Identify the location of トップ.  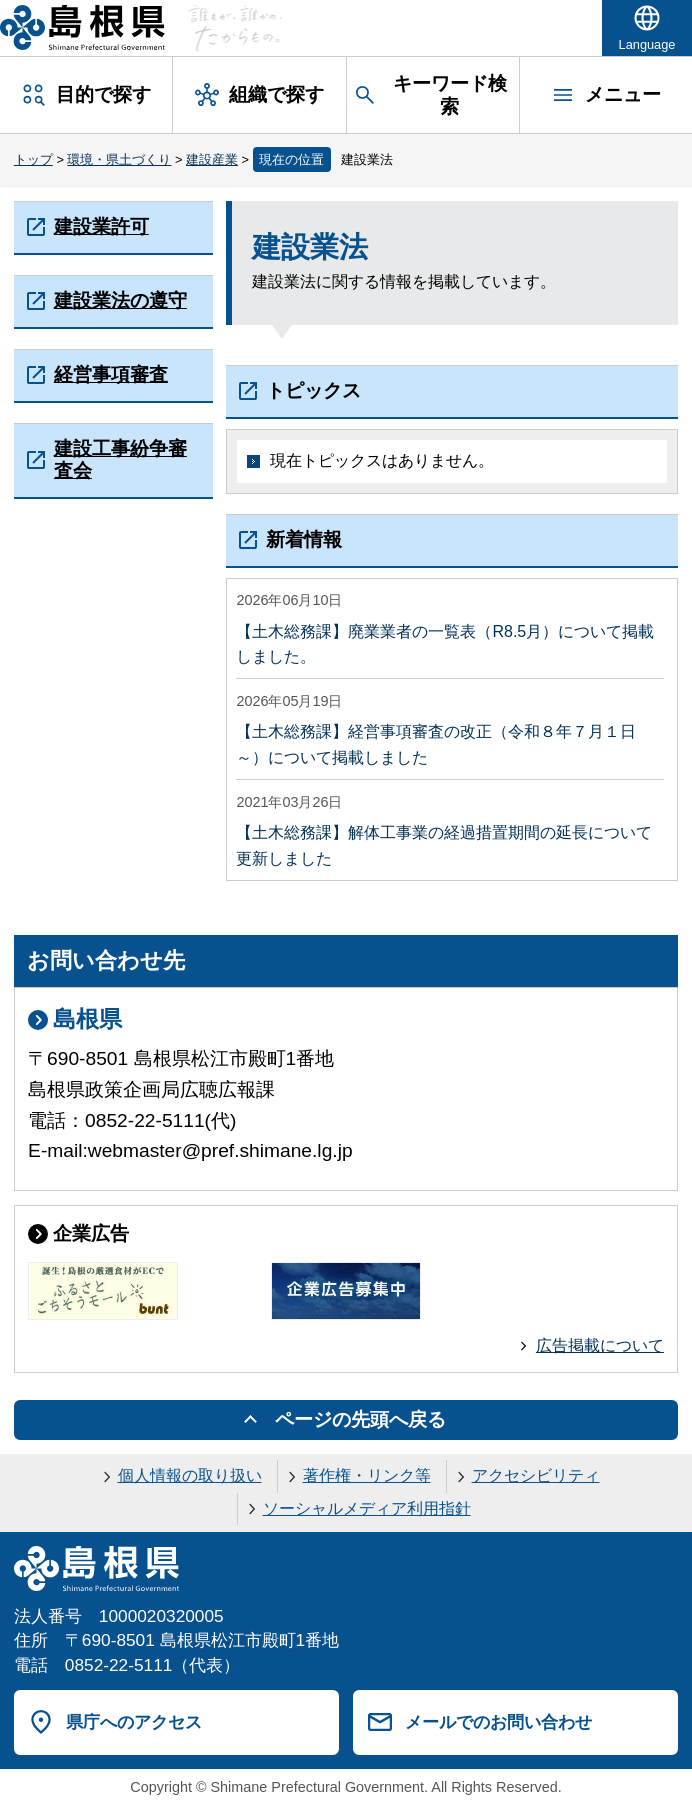
(33, 159).